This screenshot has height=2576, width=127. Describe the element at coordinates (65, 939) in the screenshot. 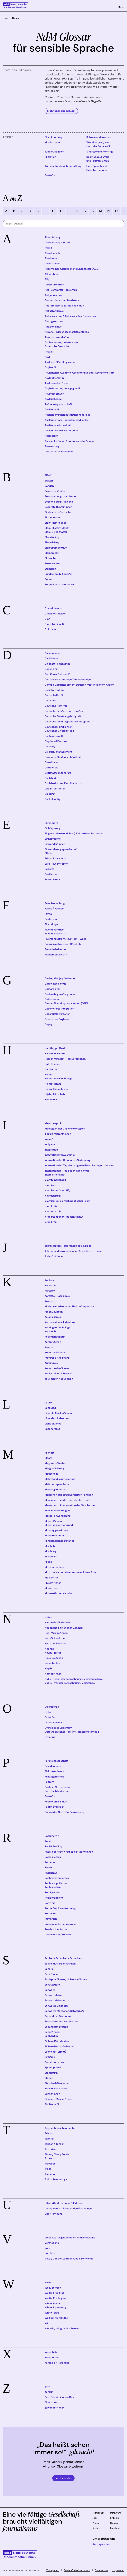

I see `Flüchtlingsstrom, -zustrom, -welle` at that location.